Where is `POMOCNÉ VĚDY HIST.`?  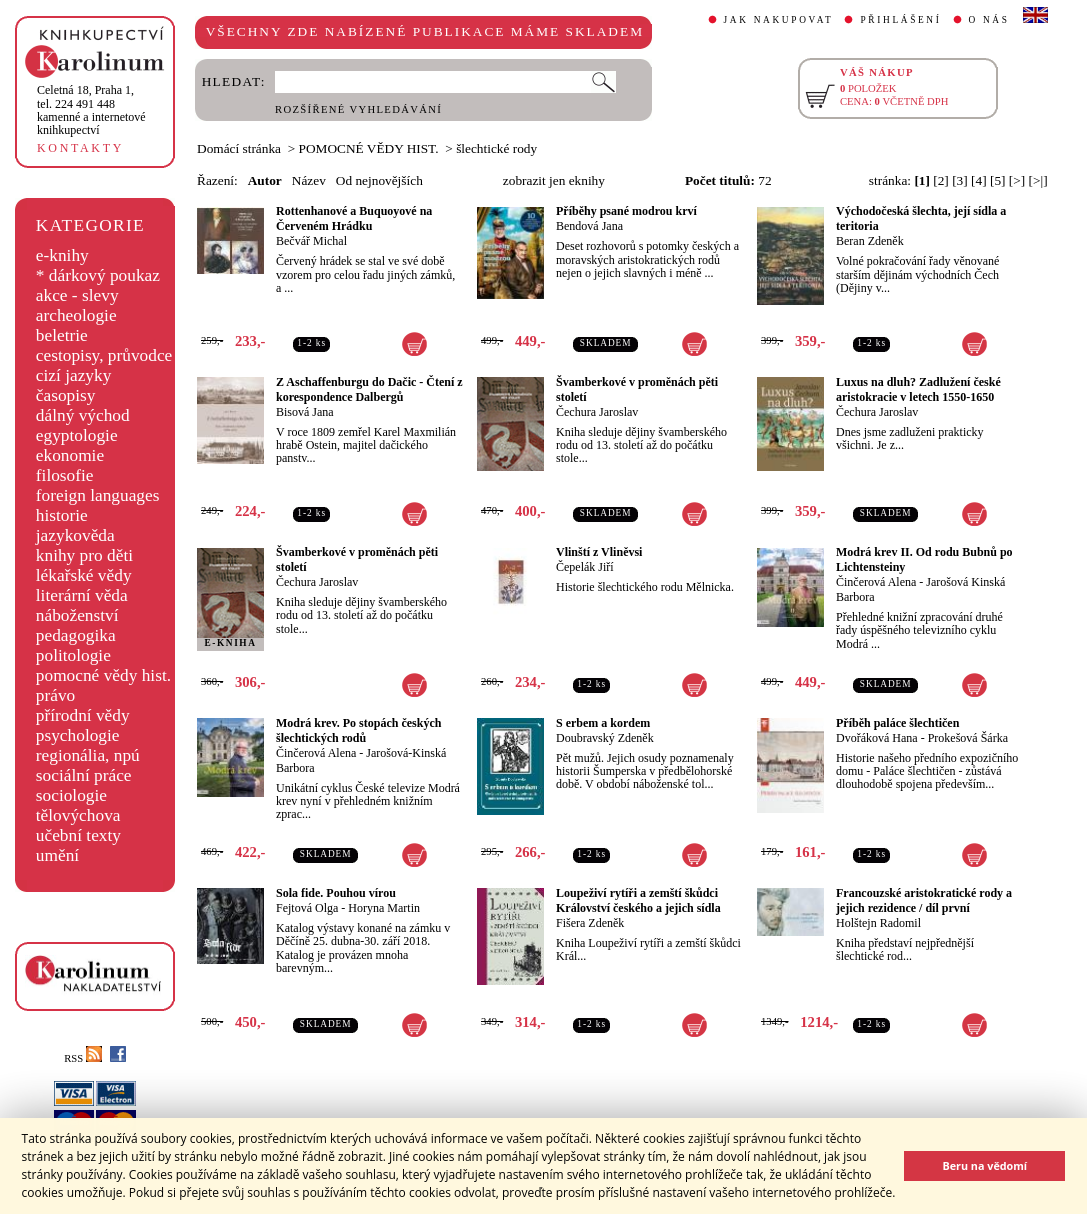 POMOCNÉ VĚDY HIST. is located at coordinates (369, 148).